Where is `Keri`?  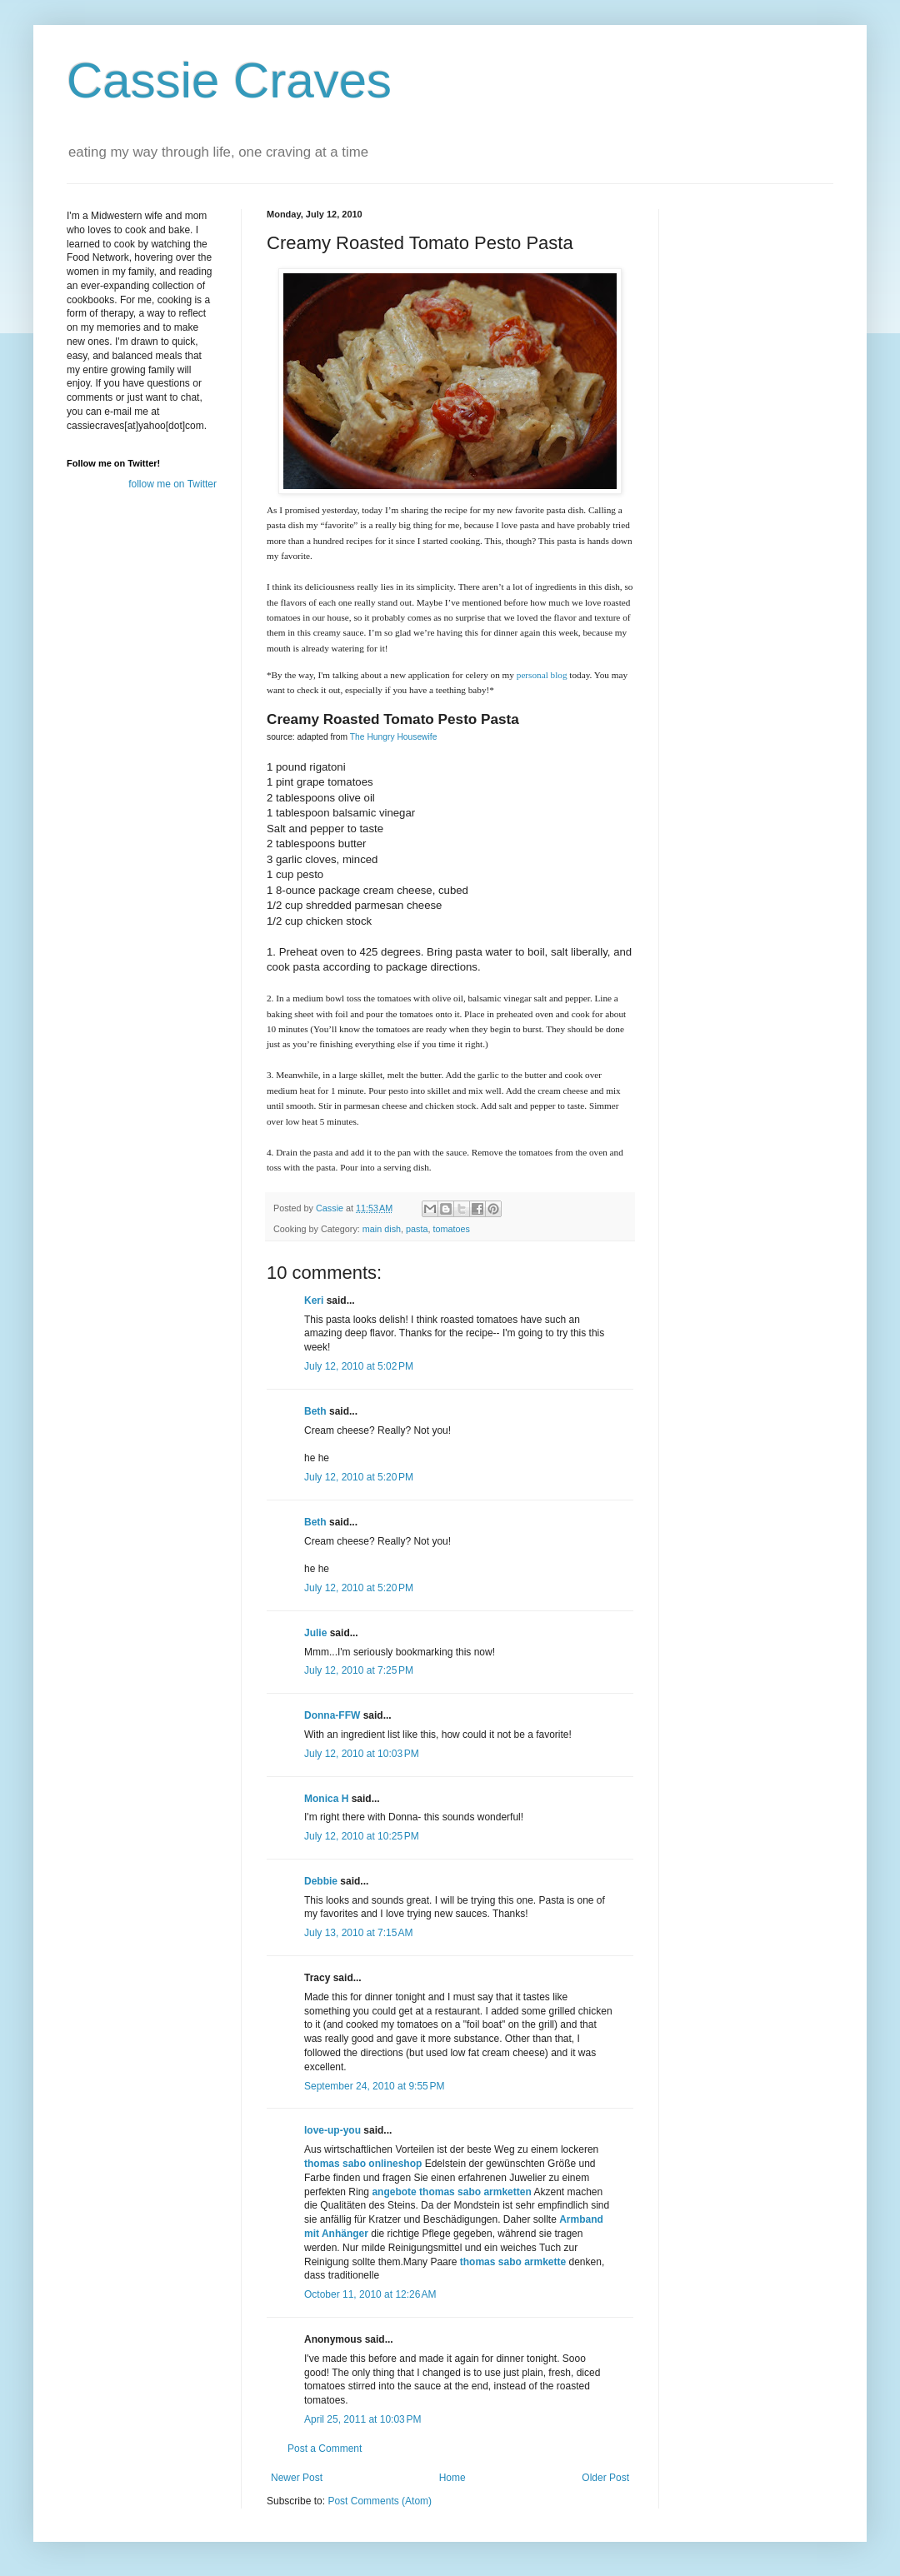 Keri is located at coordinates (313, 1300).